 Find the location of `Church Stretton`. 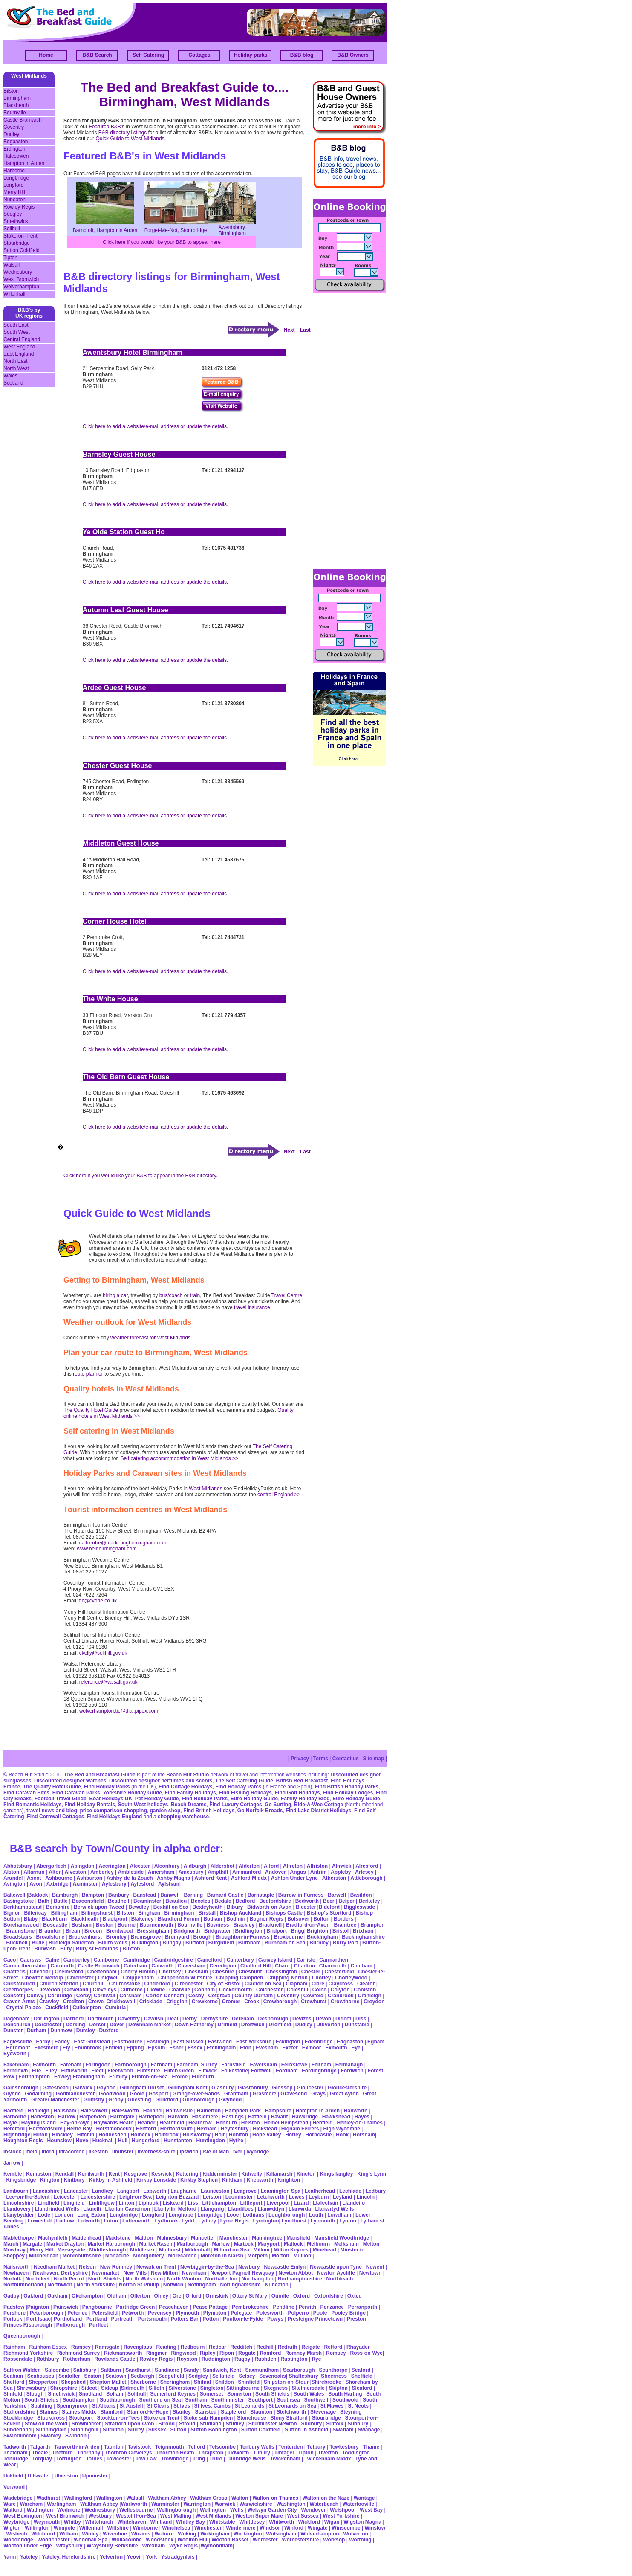

Church Stretton is located at coordinates (58, 1984).